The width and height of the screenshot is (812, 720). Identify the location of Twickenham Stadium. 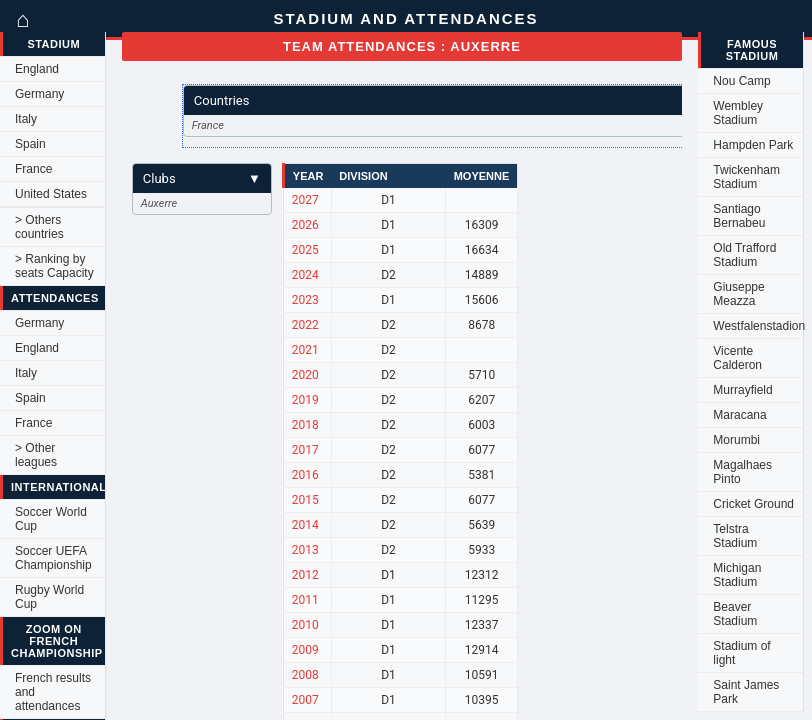
(746, 177).